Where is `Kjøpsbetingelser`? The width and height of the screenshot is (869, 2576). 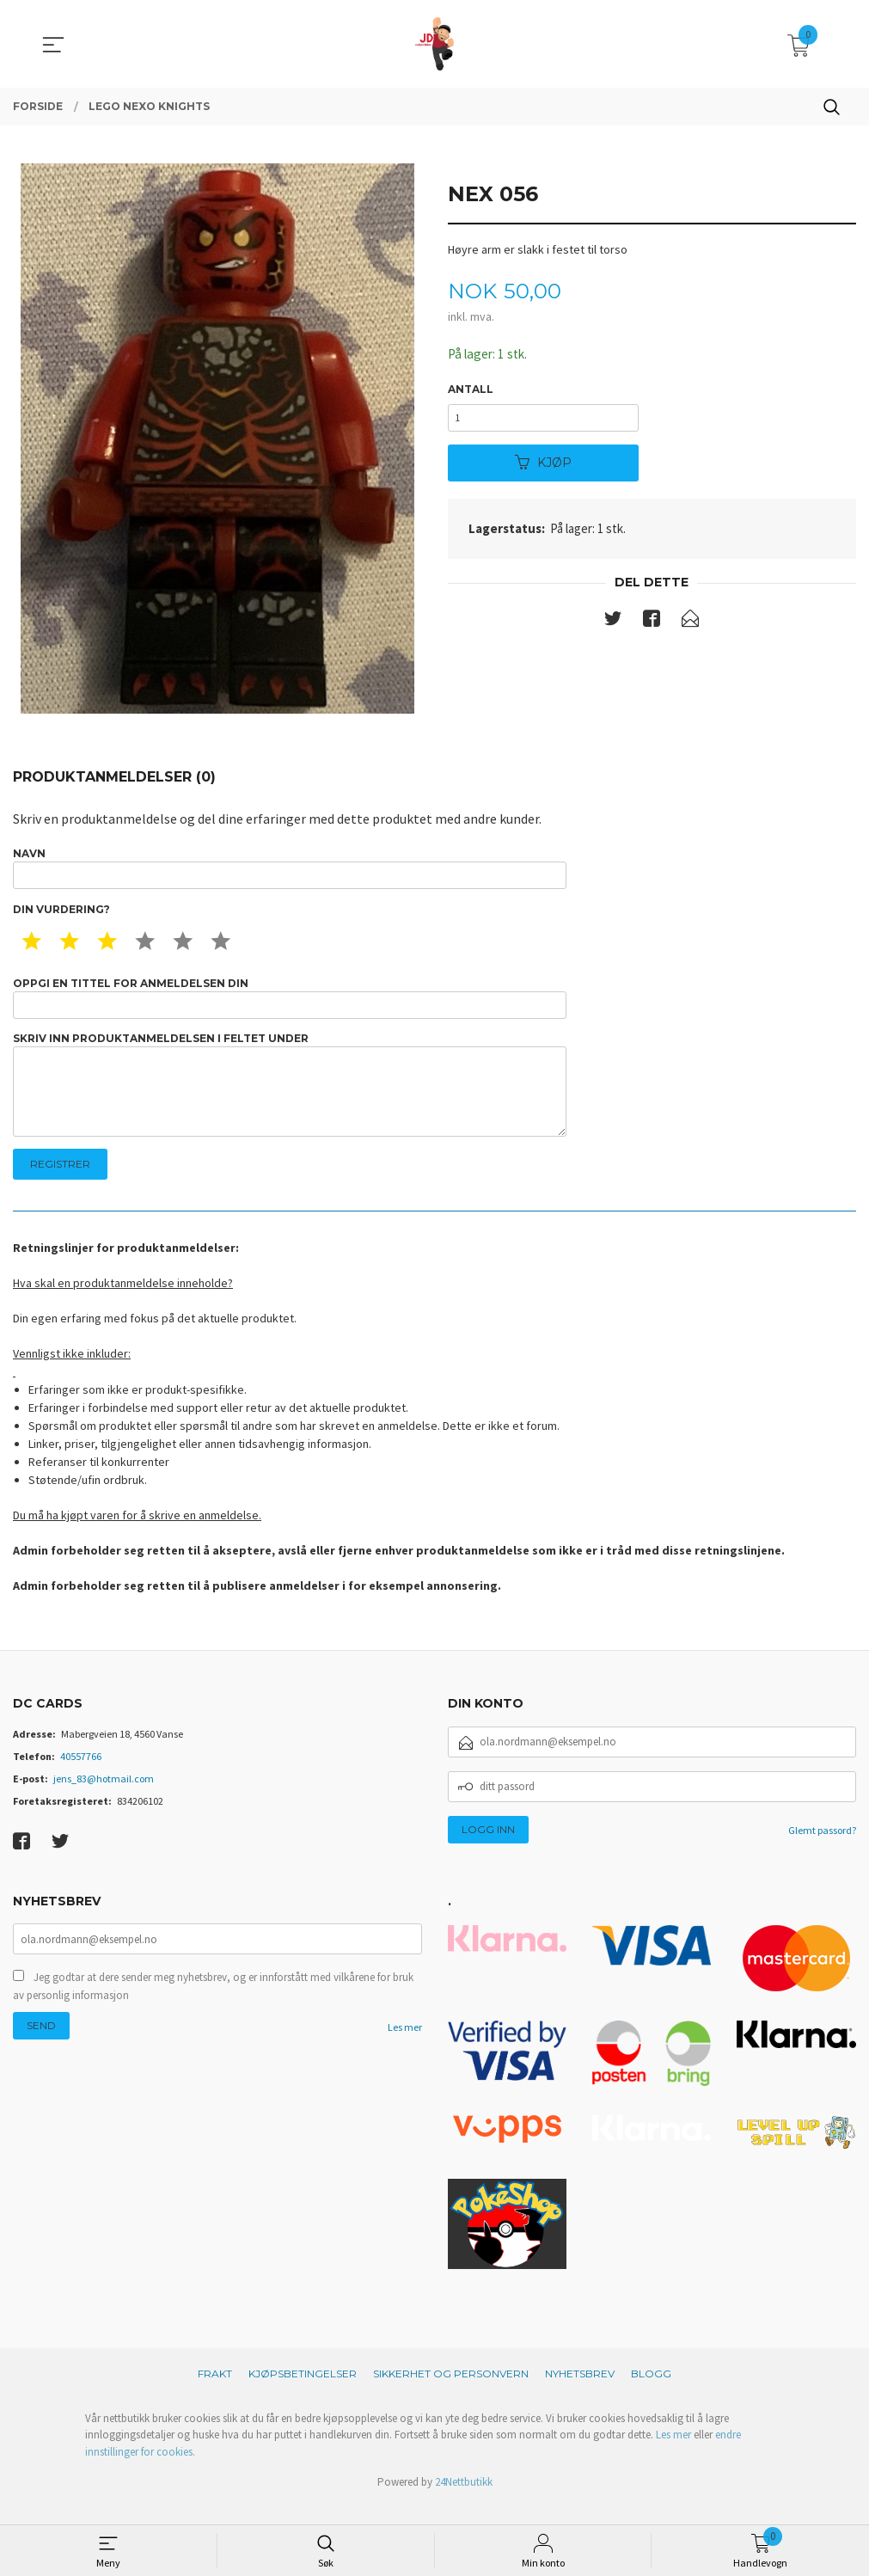 Kjøpsbetingelser is located at coordinates (302, 2393).